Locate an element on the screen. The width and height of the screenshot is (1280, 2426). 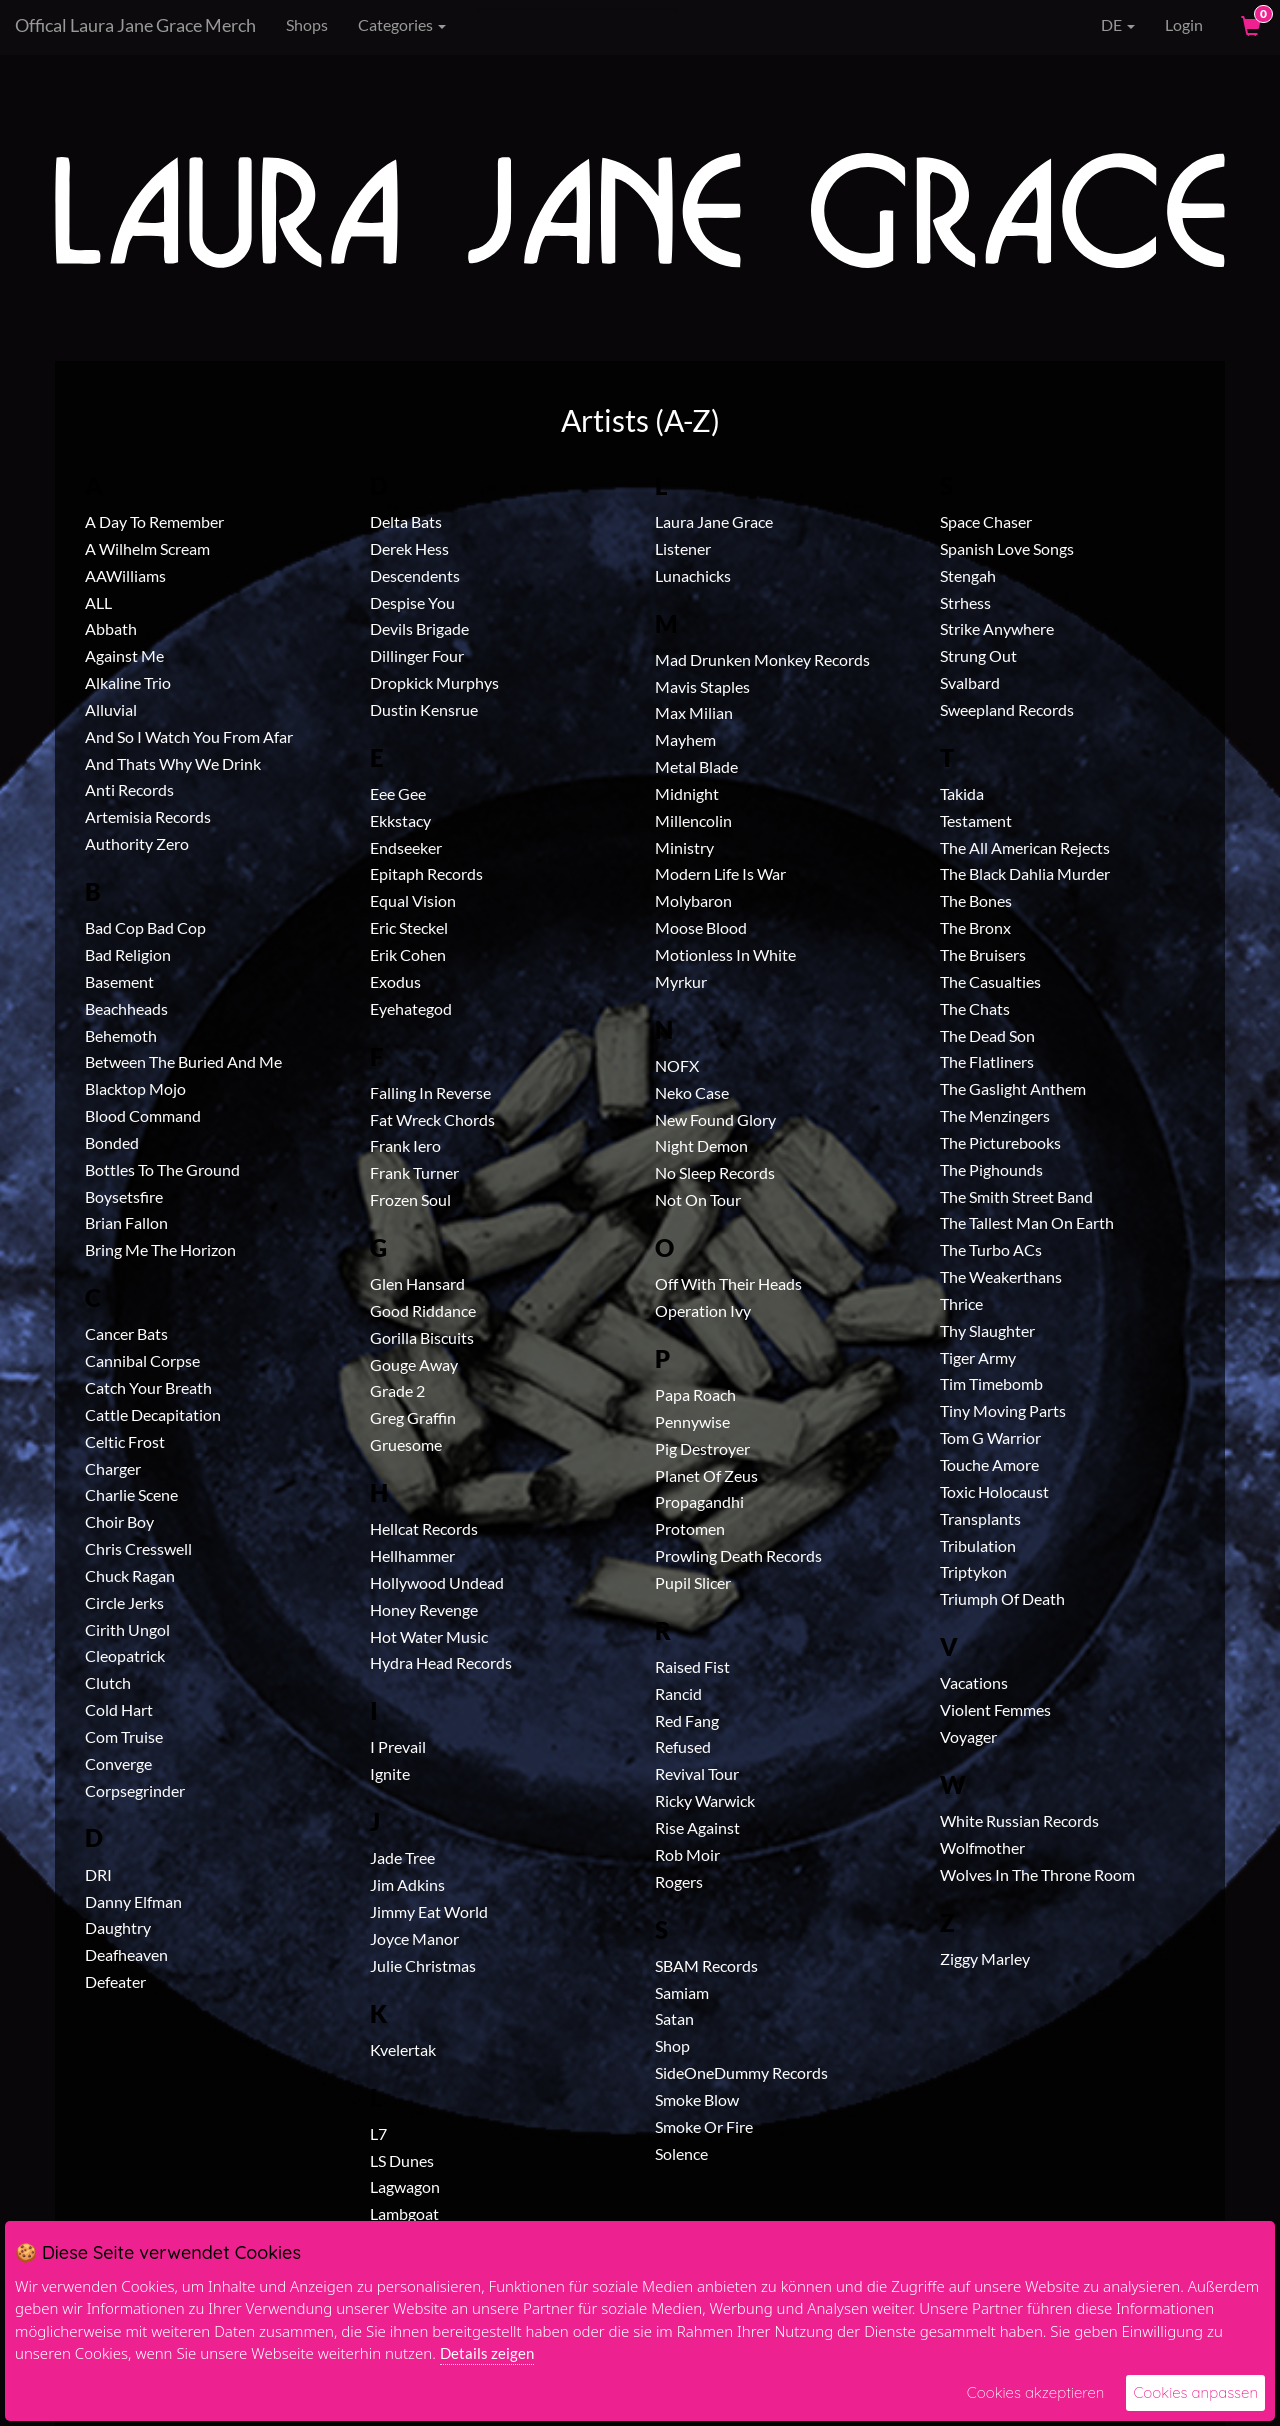
Login [User Login] is located at coordinates (1184, 24).